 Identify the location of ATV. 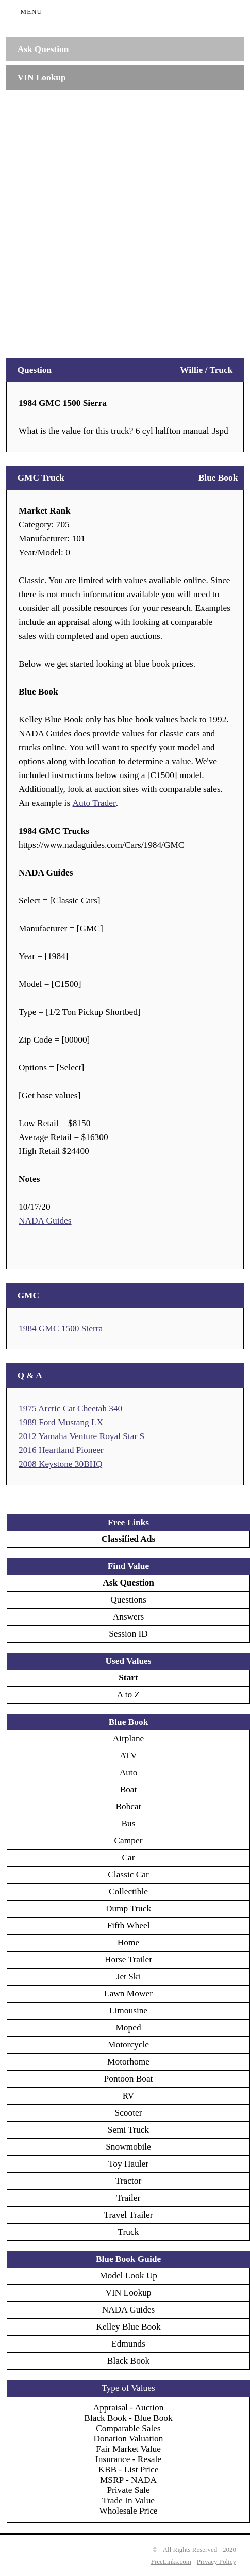
(128, 1755).